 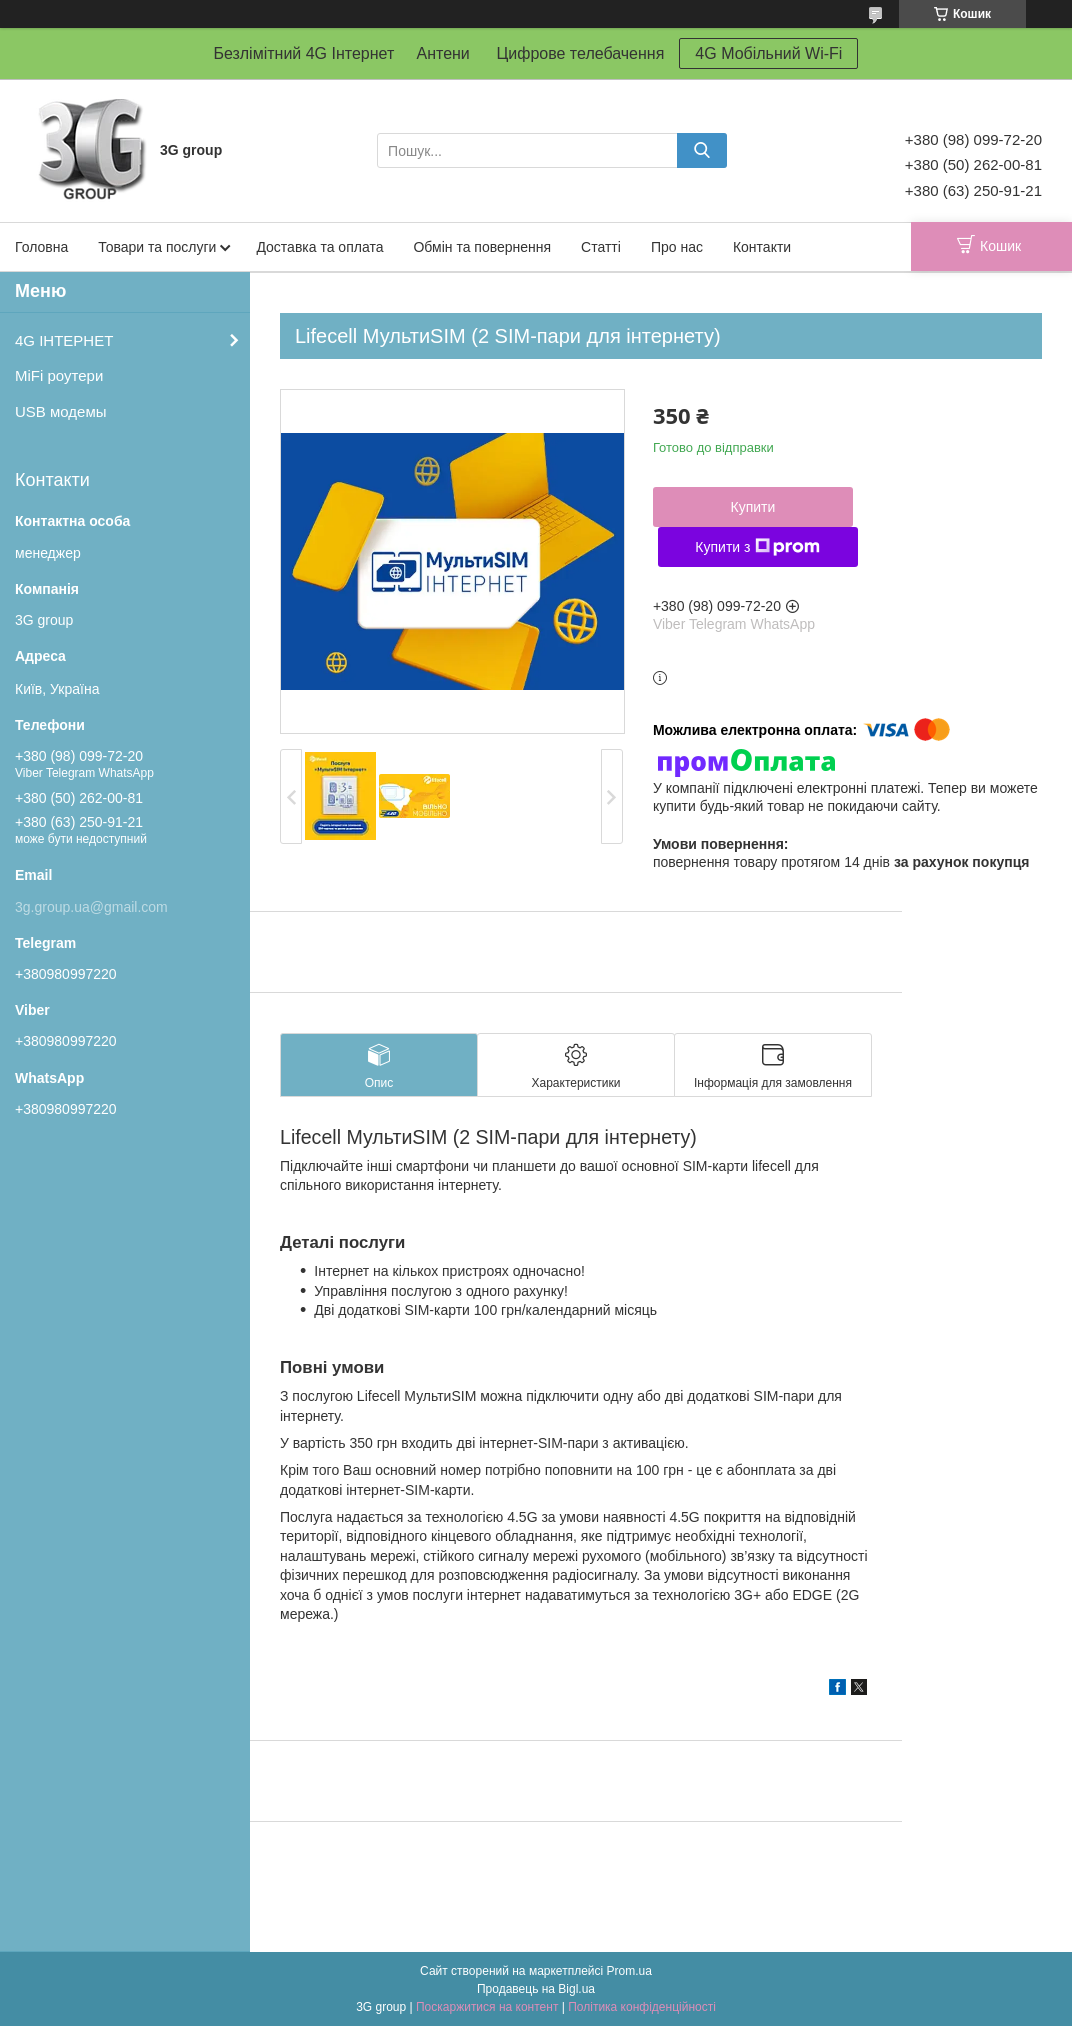 I want to click on Контакти, so click(x=762, y=247).